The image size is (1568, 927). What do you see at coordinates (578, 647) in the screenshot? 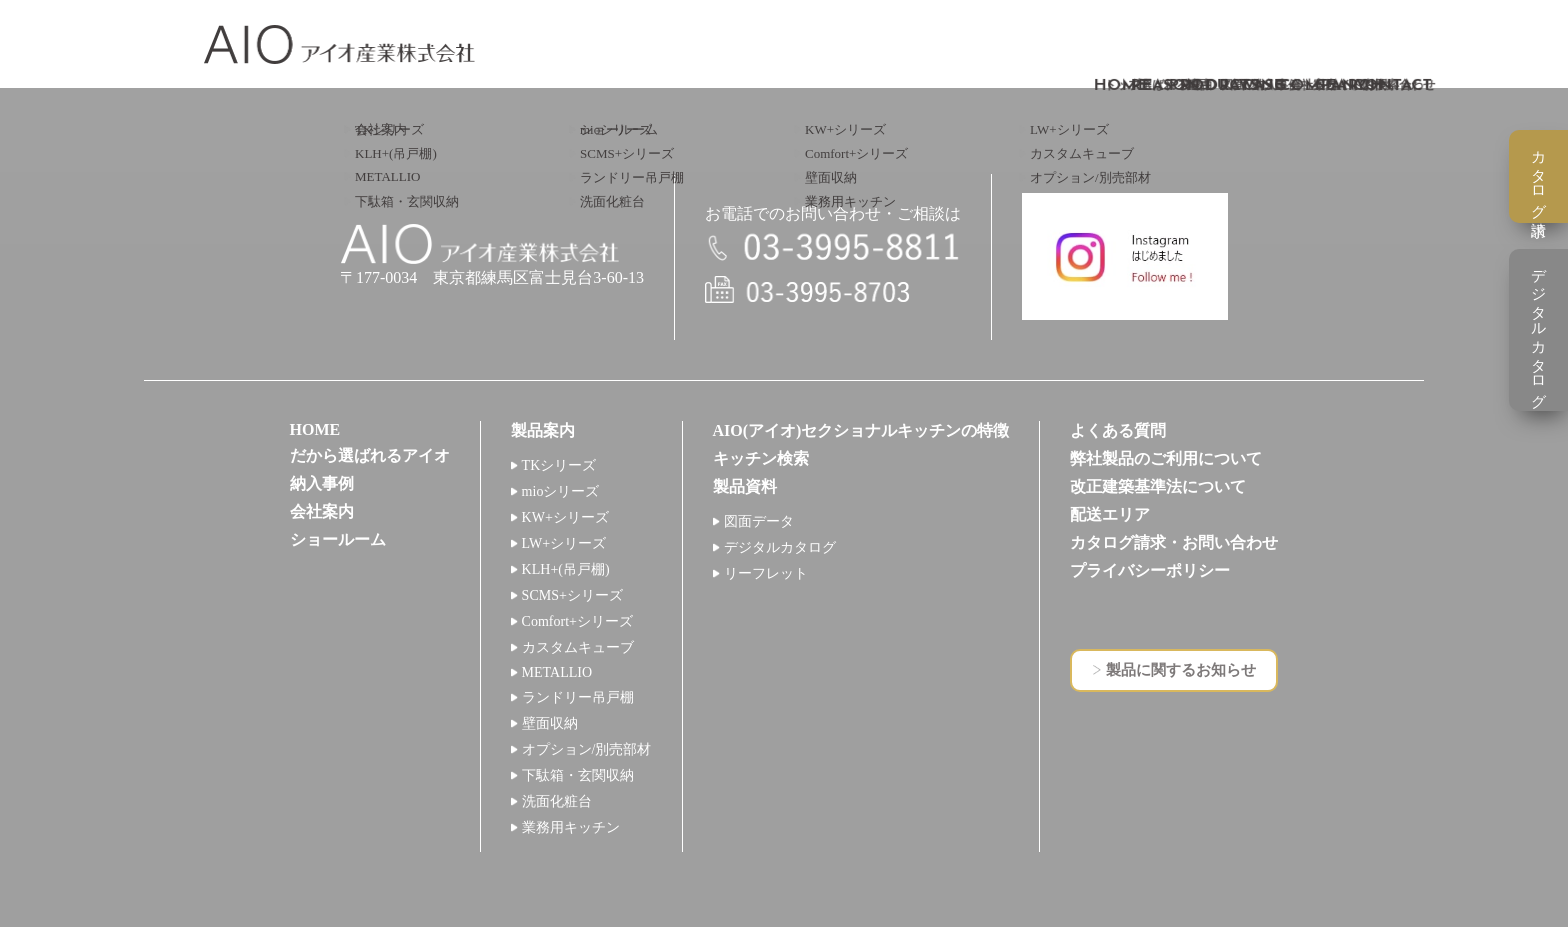
I see `カスタムキューブ` at bounding box center [578, 647].